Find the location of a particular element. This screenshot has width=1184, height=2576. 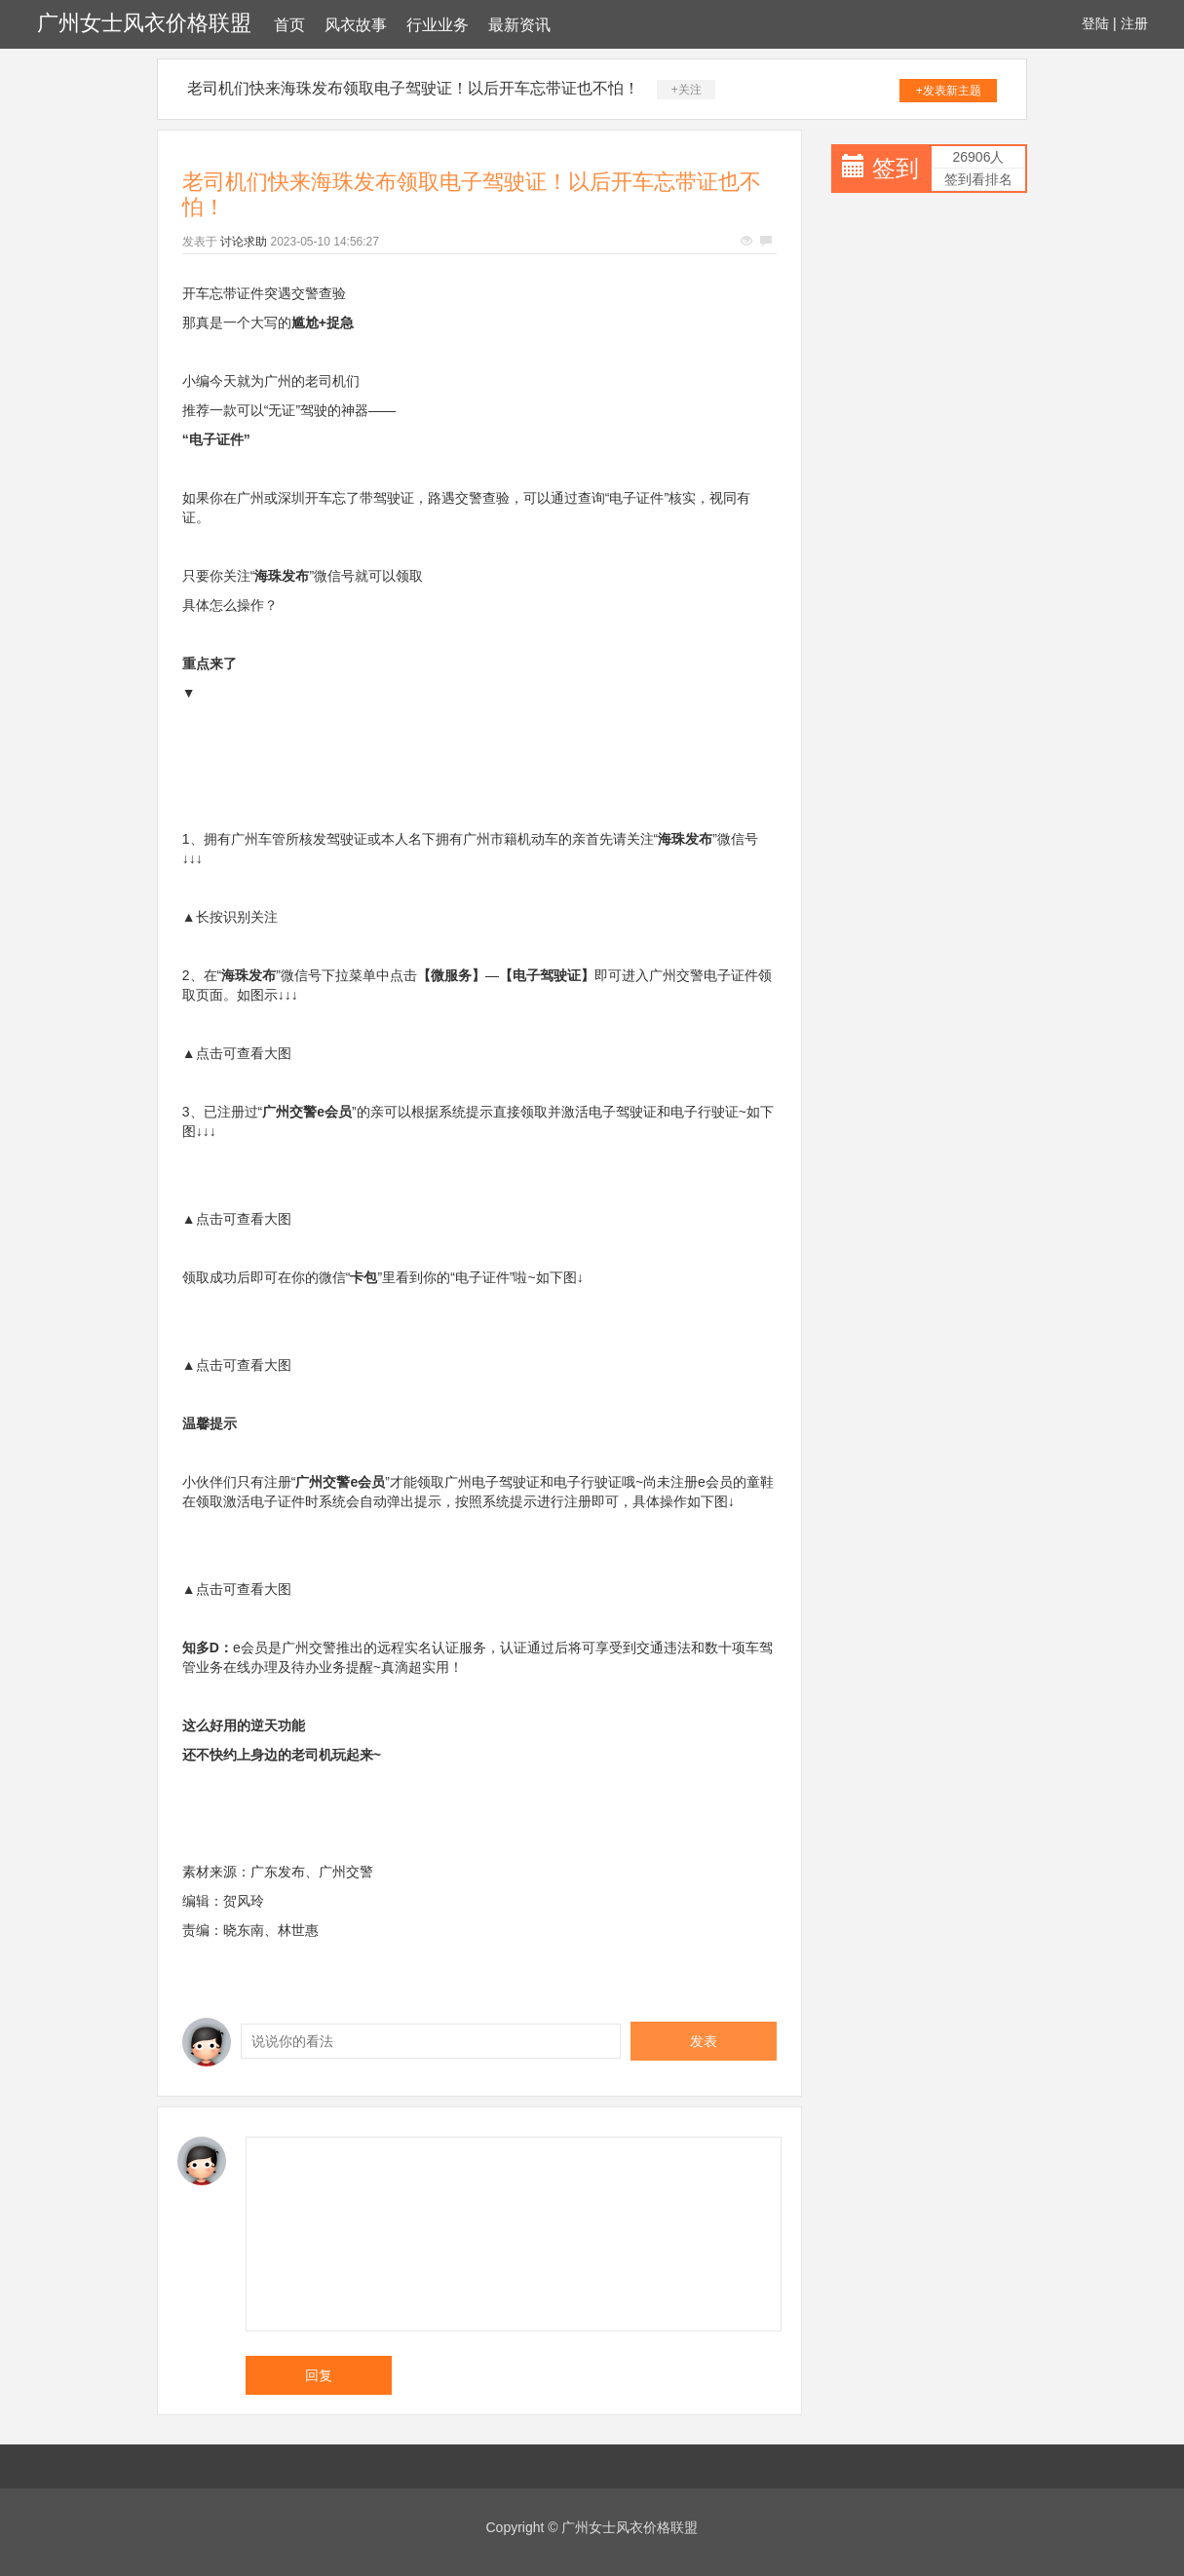

老司机们快来海珠发布领取电子驾驶证！以后开车忘带证也不怕！ is located at coordinates (413, 88).